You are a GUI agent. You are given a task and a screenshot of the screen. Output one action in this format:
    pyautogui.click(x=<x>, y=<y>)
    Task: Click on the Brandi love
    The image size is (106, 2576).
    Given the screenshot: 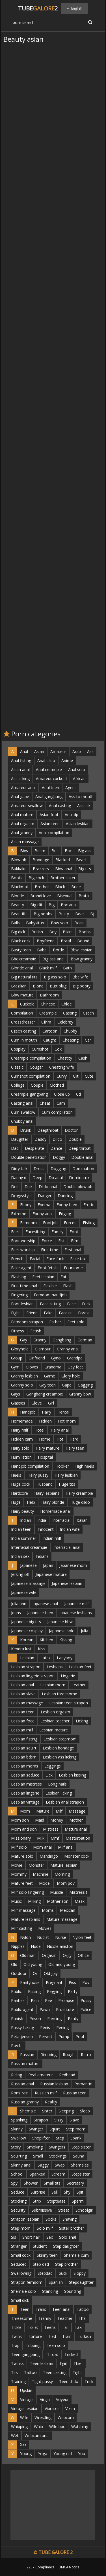 What is the action you would take?
    pyautogui.click(x=40, y=895)
    